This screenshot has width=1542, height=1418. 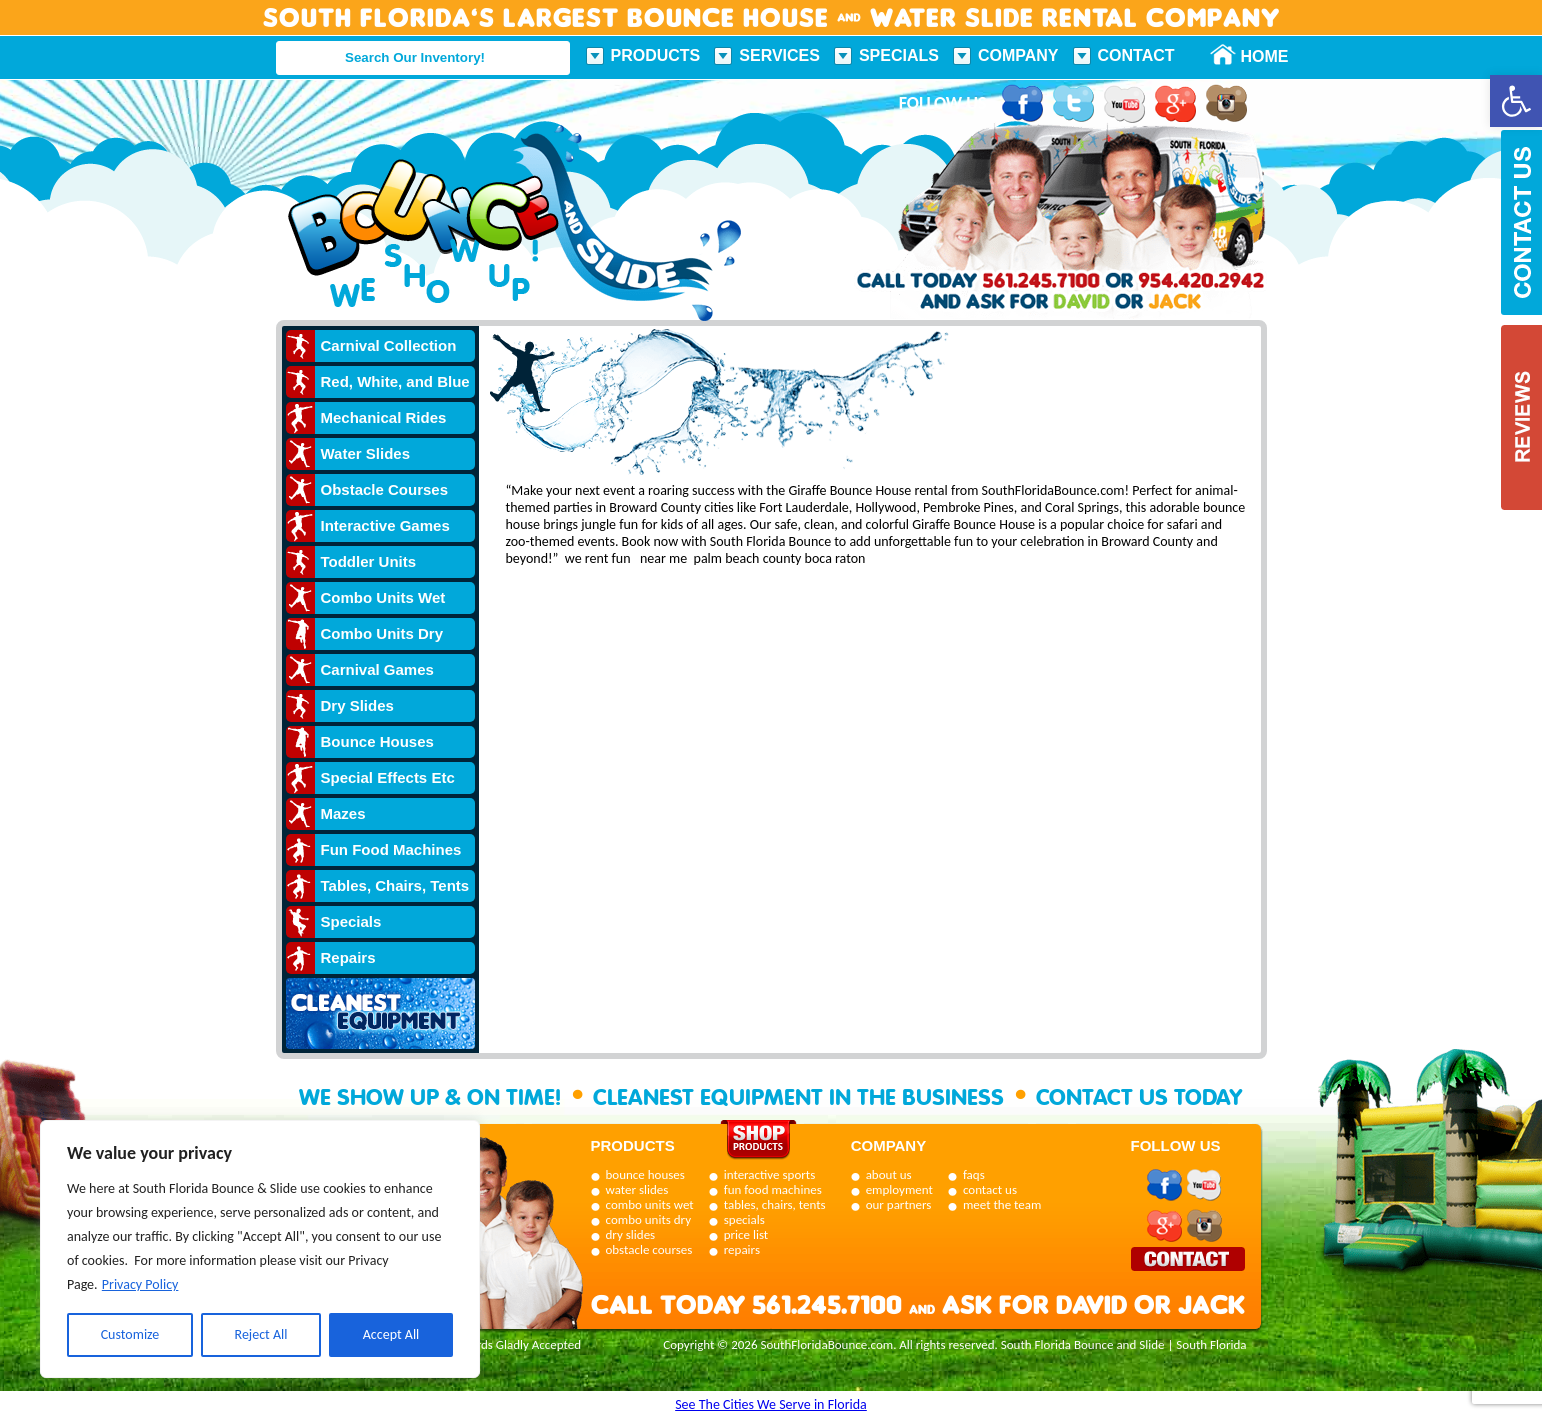 I want to click on combo units dry, so click(x=649, y=1219).